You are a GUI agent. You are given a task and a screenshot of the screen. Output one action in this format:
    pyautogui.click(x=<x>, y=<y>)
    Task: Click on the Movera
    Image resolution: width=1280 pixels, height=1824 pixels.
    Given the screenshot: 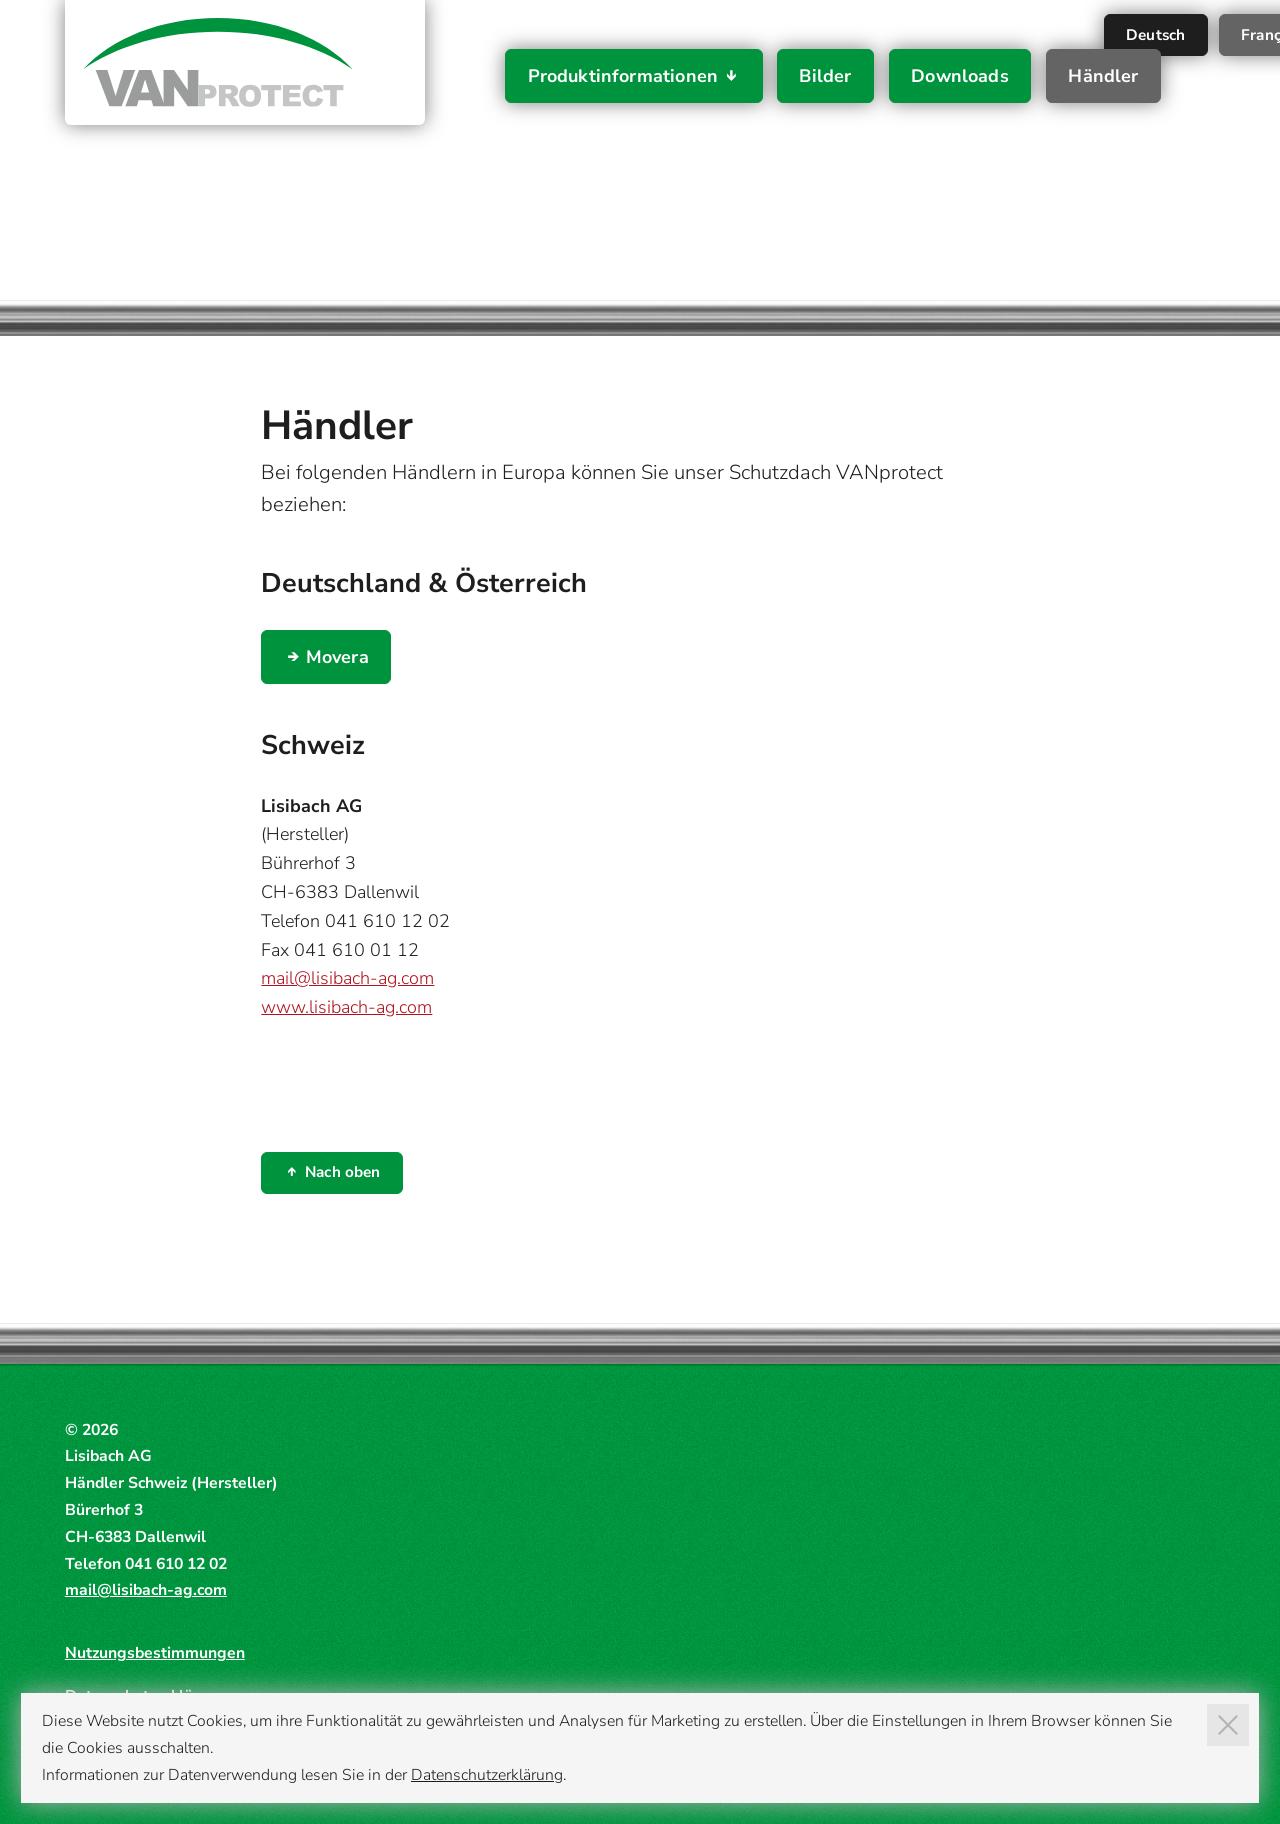 What is the action you would take?
    pyautogui.click(x=337, y=657)
    